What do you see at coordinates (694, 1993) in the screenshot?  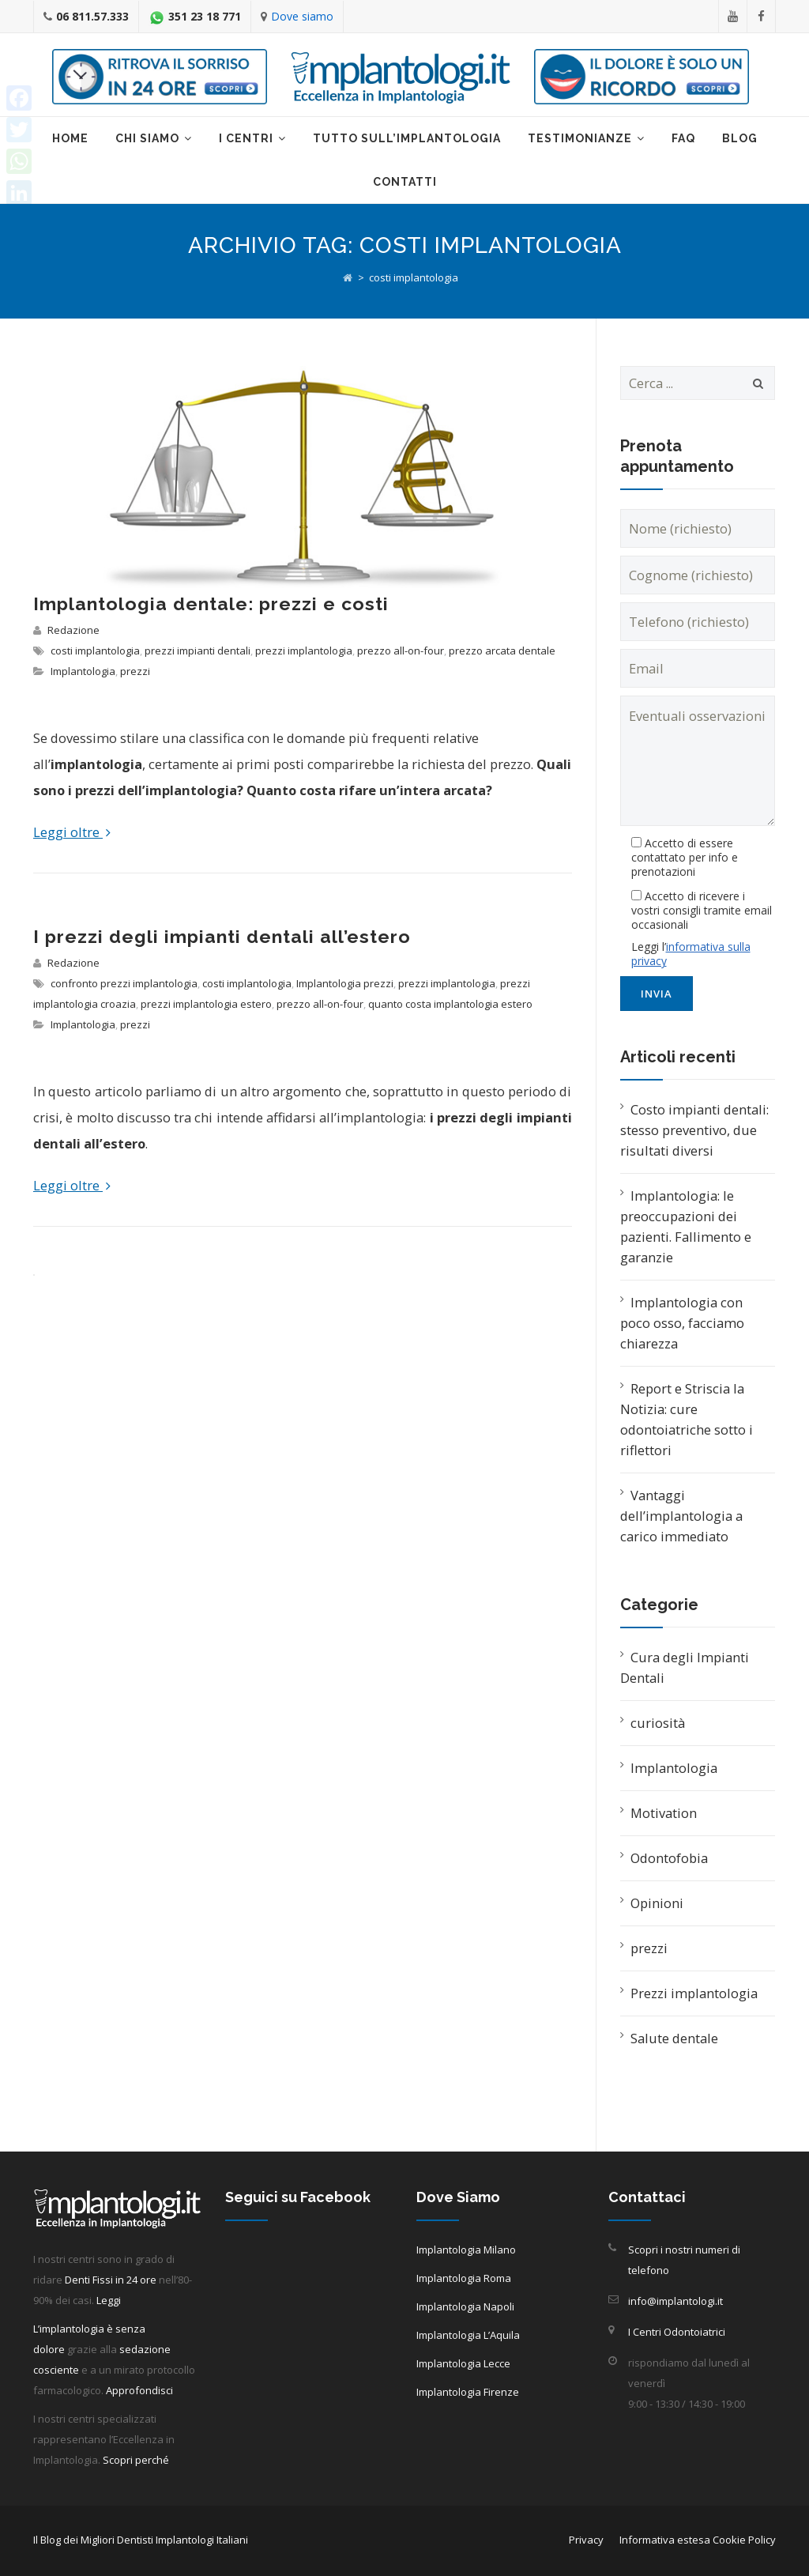 I see `Prezzi implantologia` at bounding box center [694, 1993].